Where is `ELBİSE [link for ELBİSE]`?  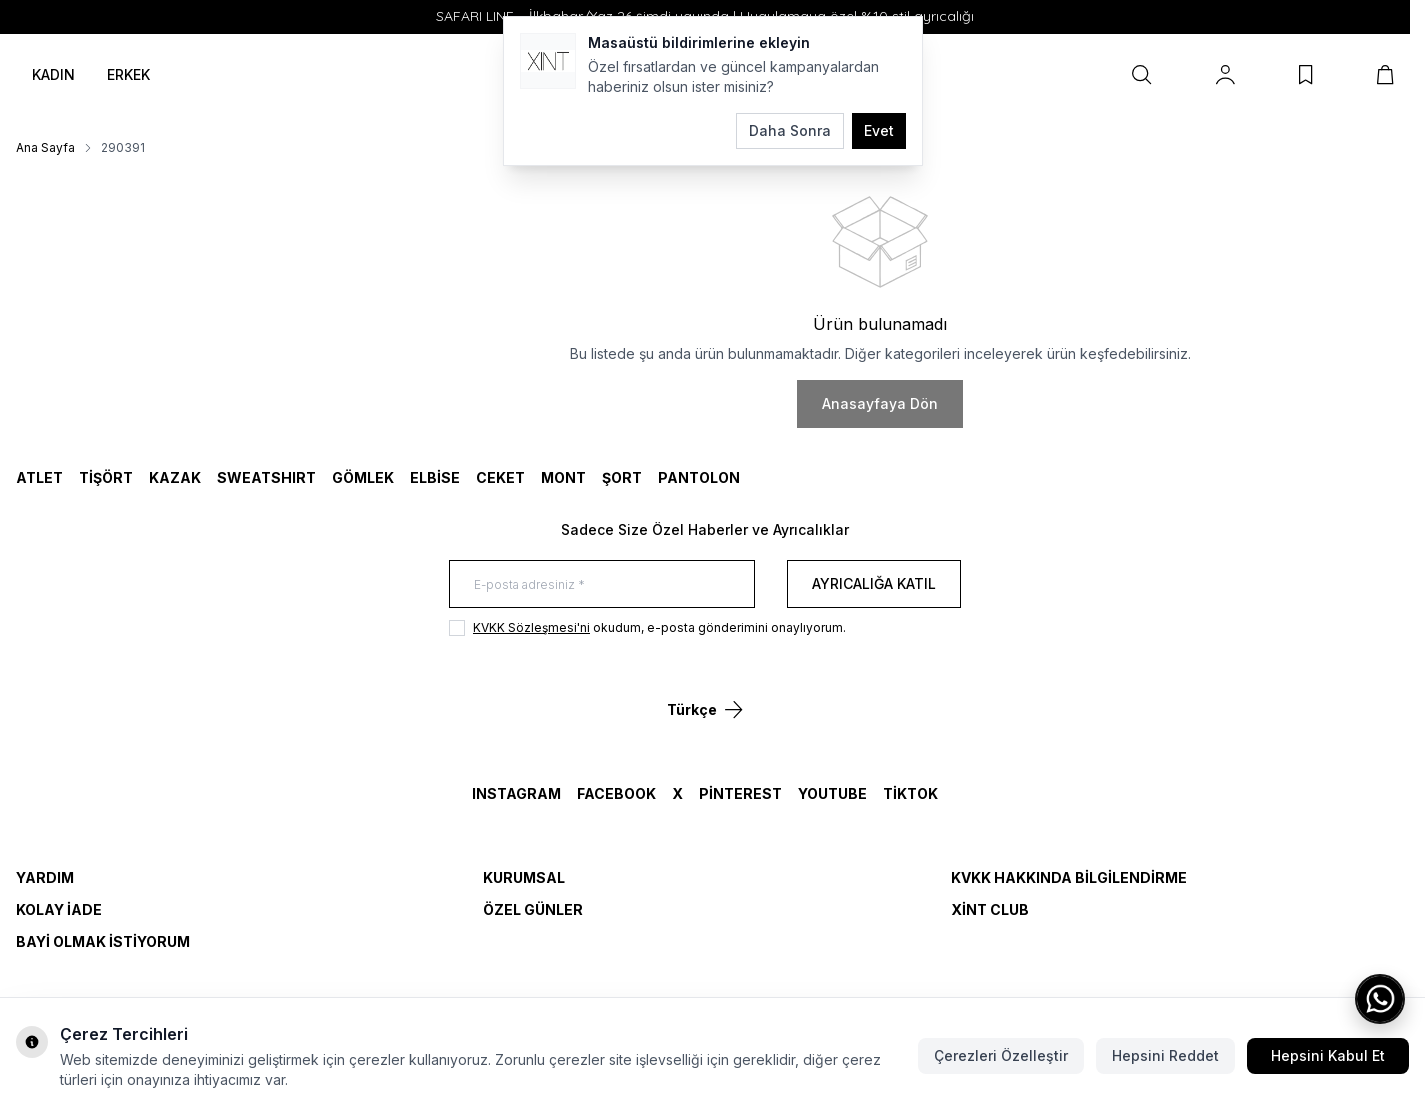 ELBİSE [link for ELBİSE] is located at coordinates (435, 477).